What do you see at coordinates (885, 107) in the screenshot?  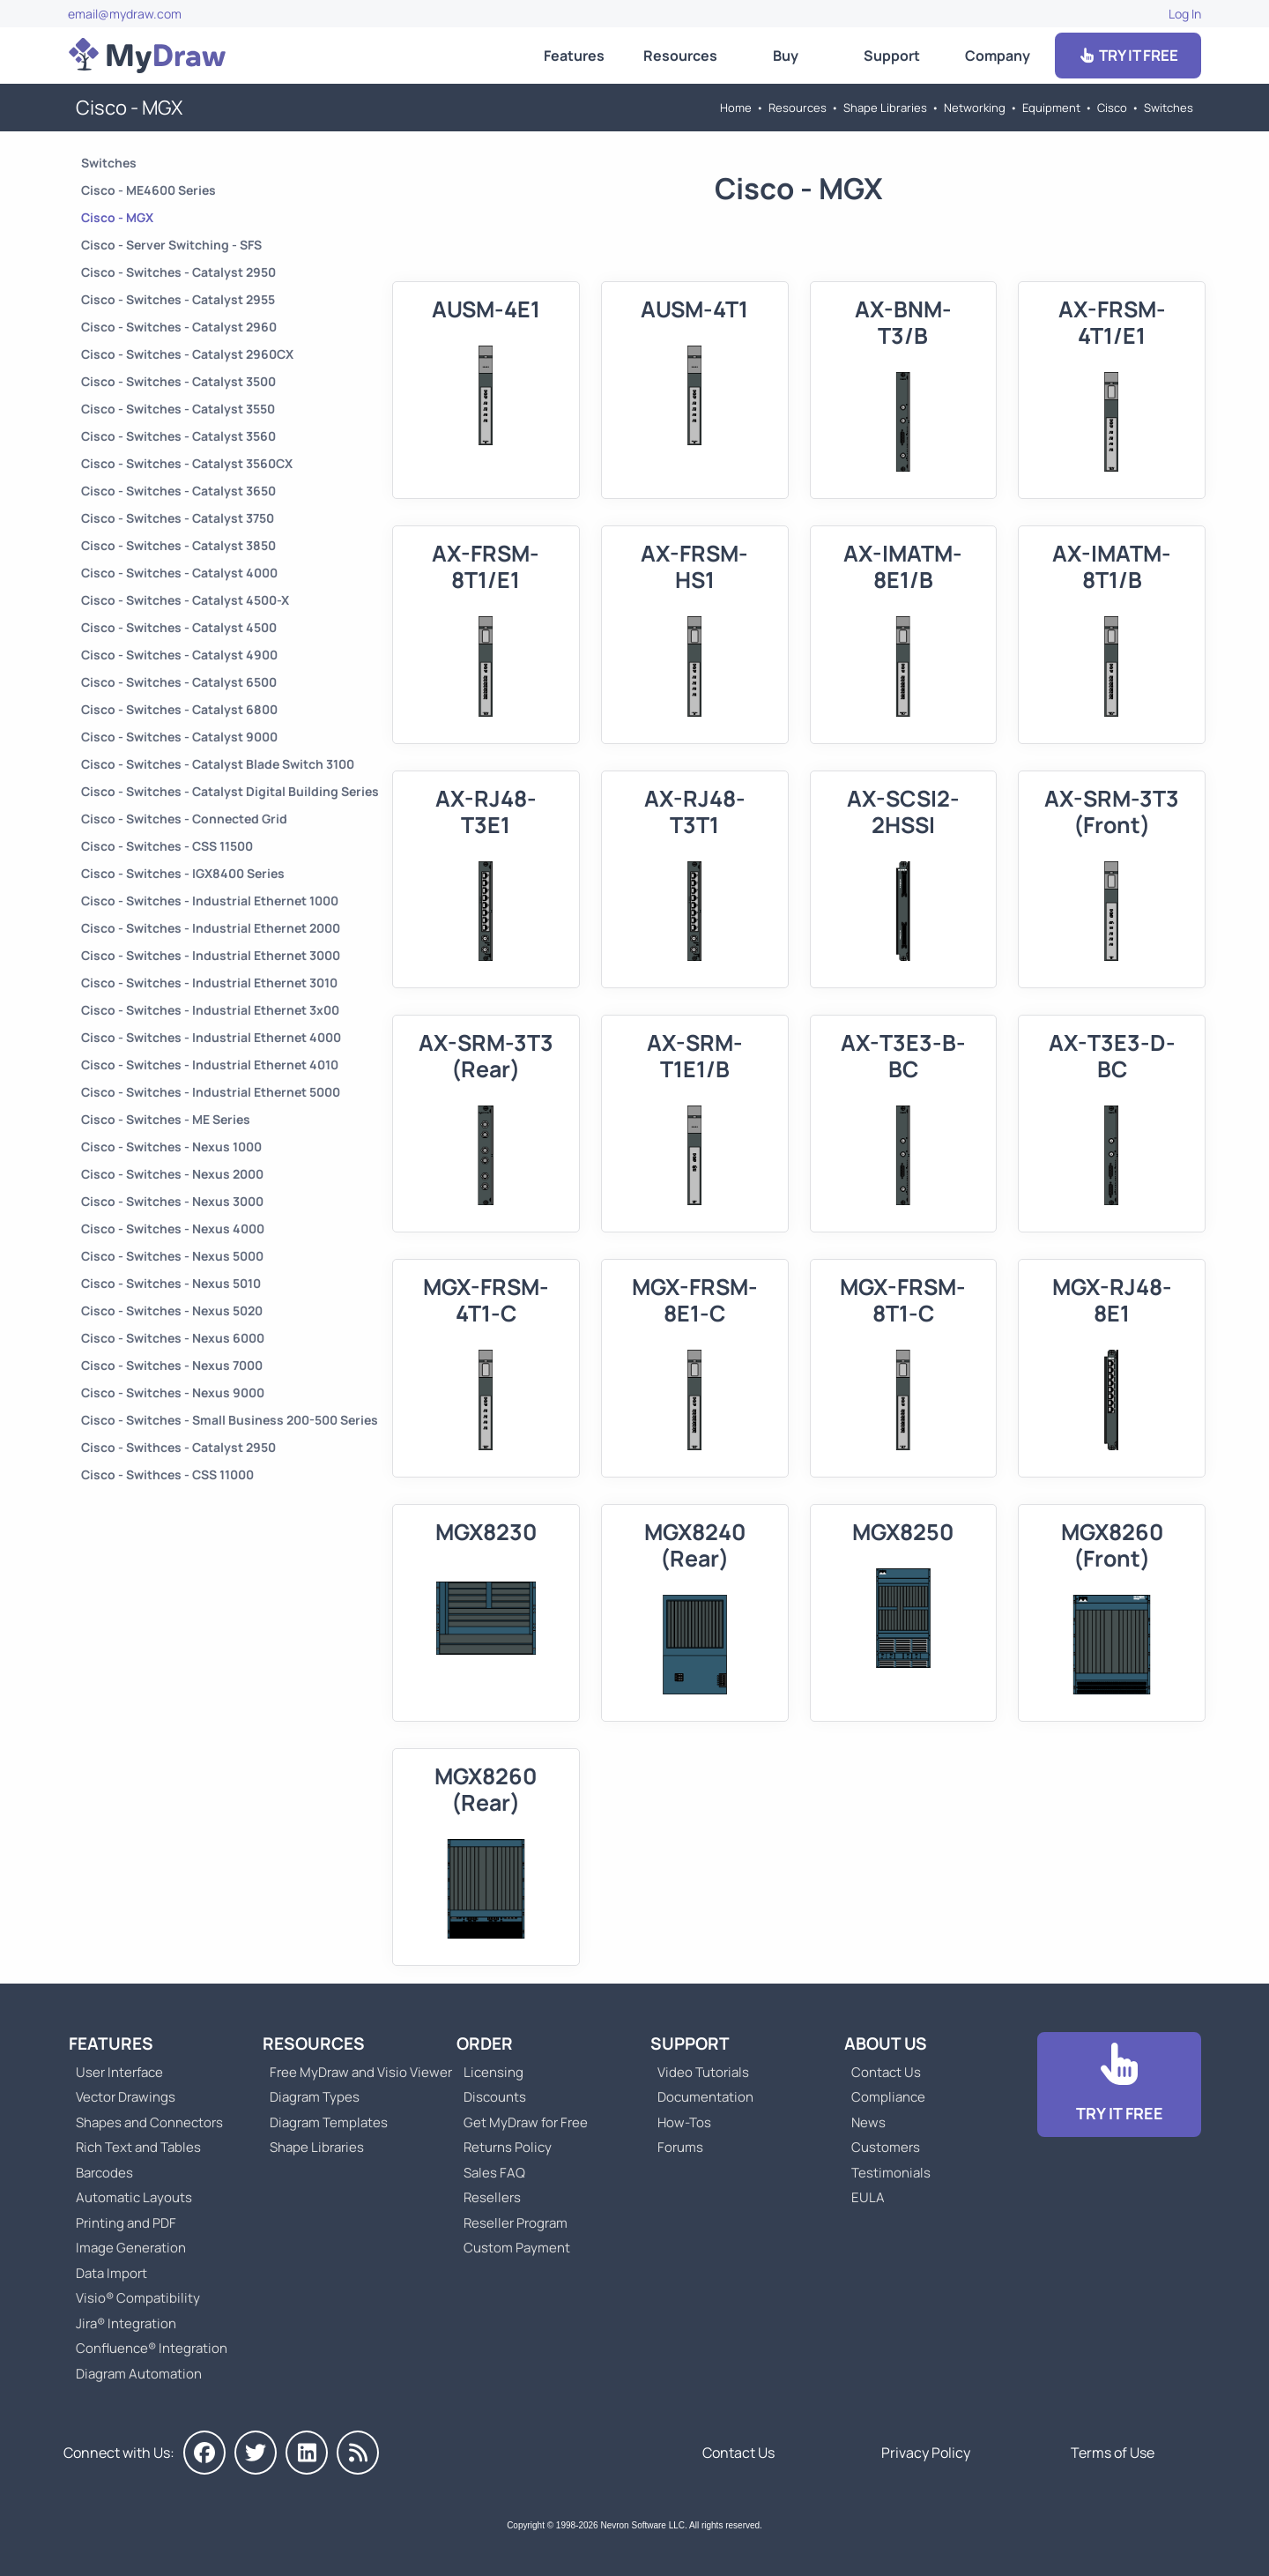 I see `Shape Libraries [Go to Shape Libraries]` at bounding box center [885, 107].